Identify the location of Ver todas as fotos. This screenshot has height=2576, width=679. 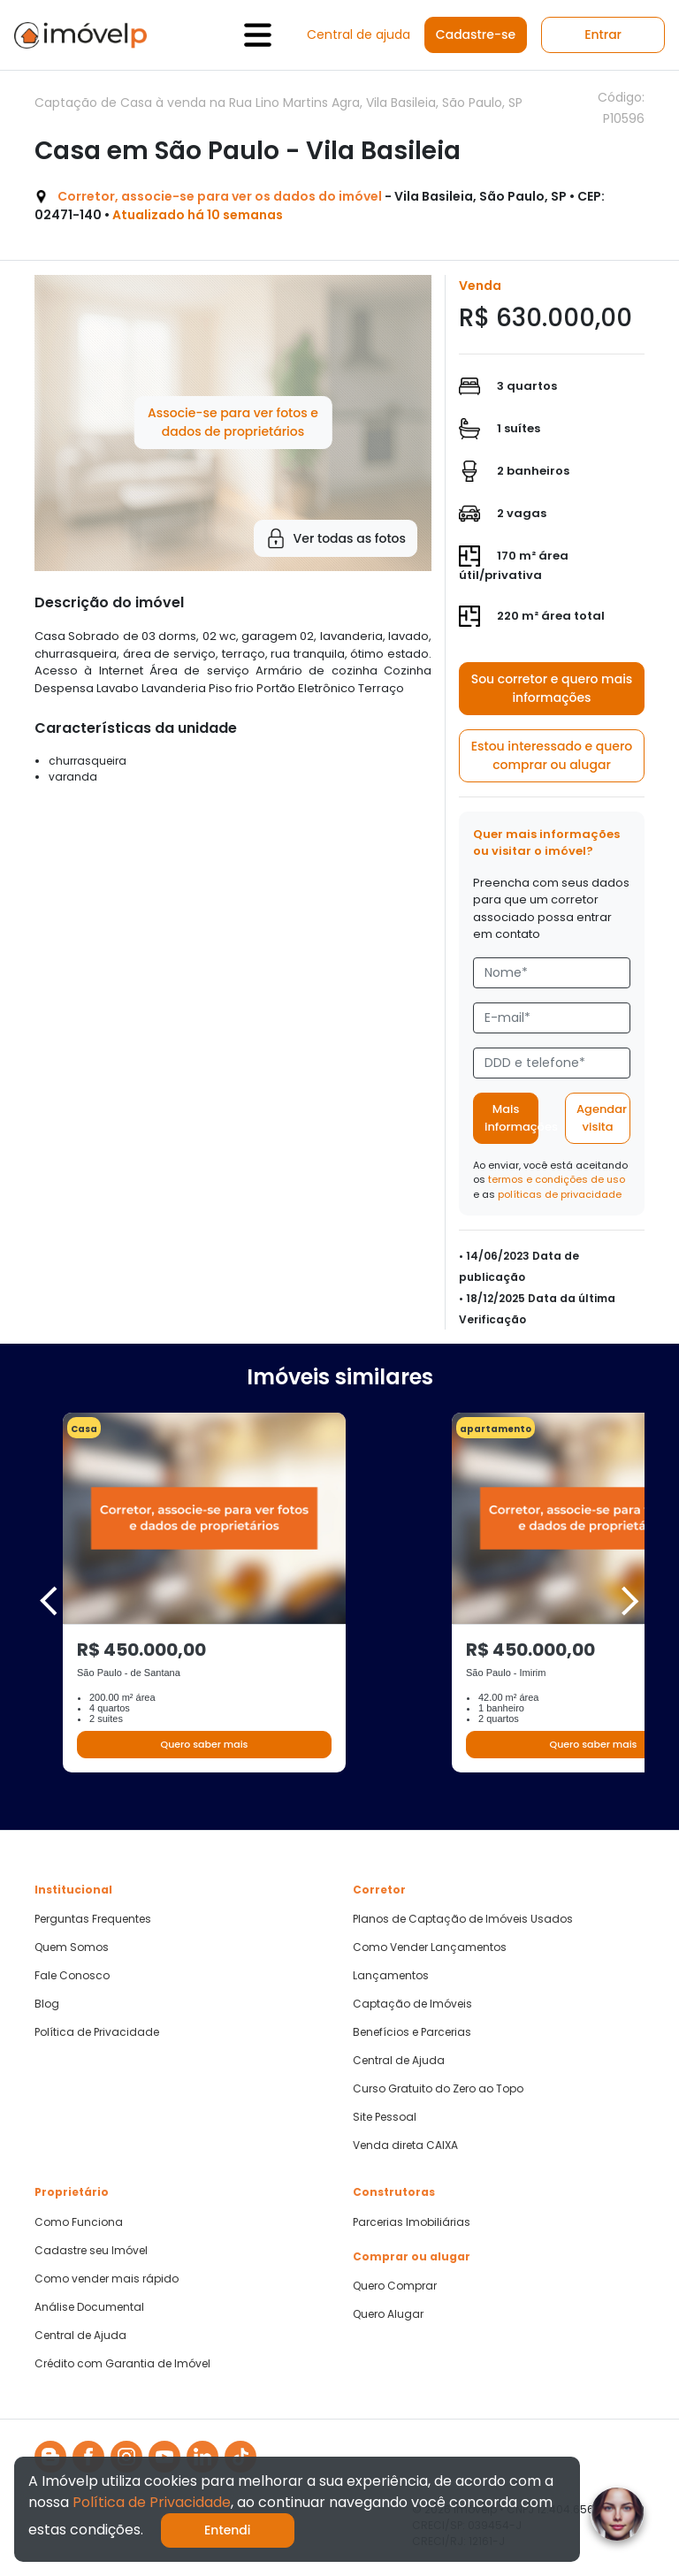
(335, 538).